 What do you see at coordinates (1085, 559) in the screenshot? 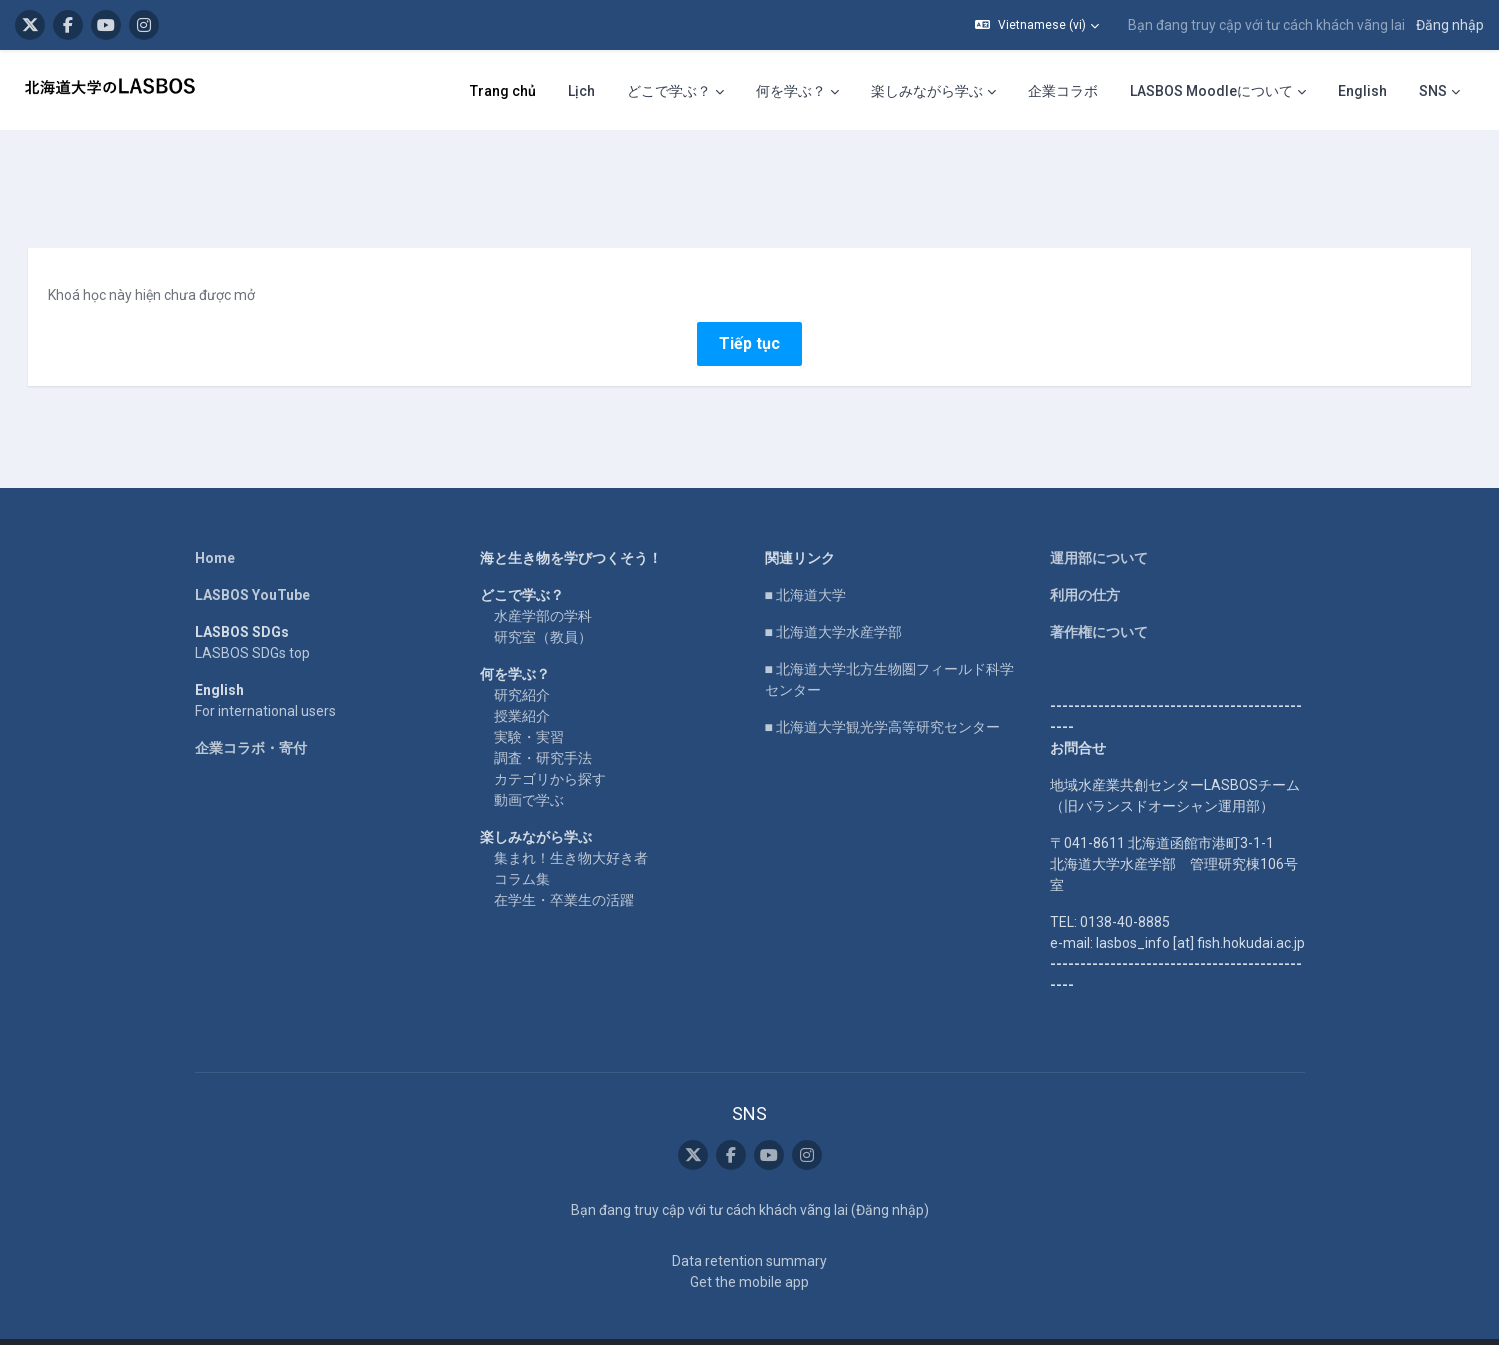
I see `利用の仕方` at bounding box center [1085, 559].